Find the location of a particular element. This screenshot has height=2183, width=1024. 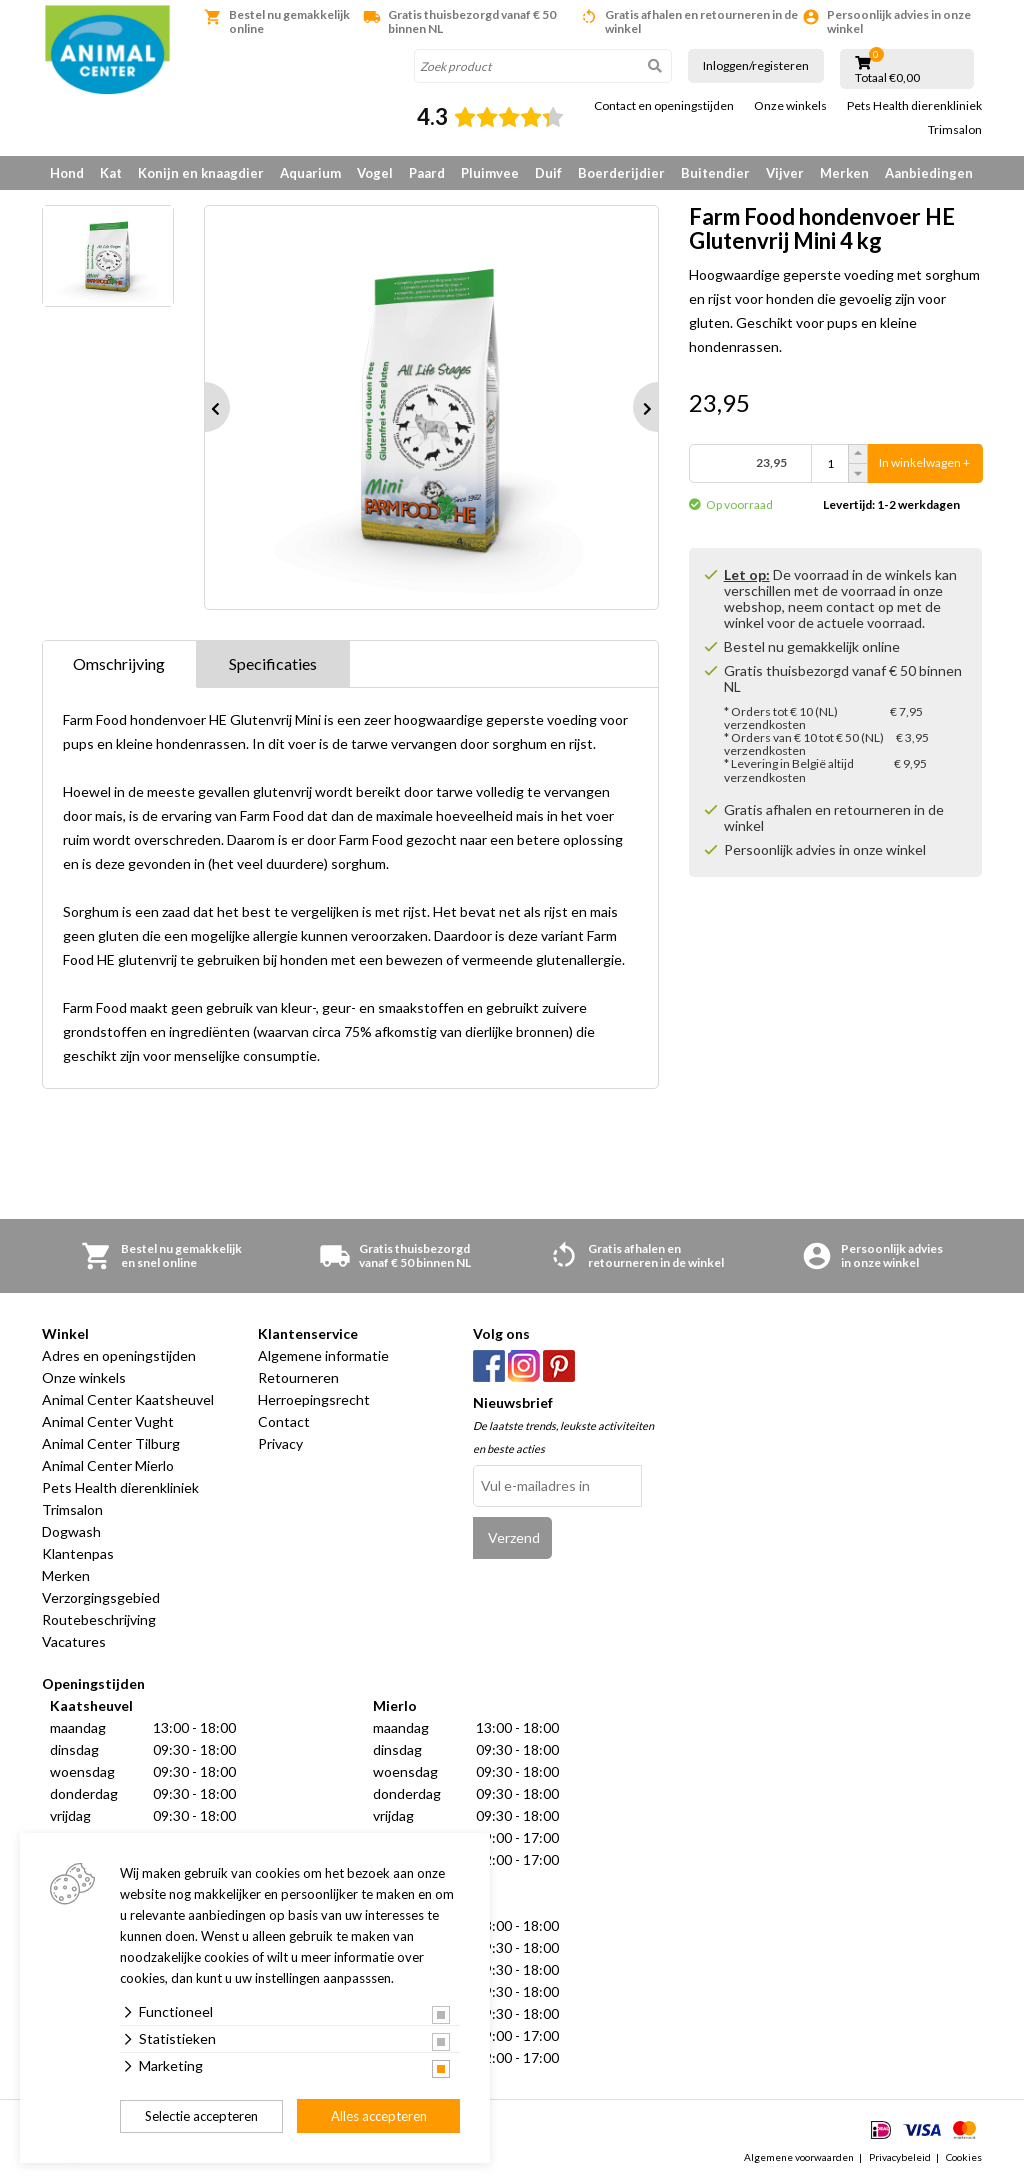

Hond is located at coordinates (67, 173).